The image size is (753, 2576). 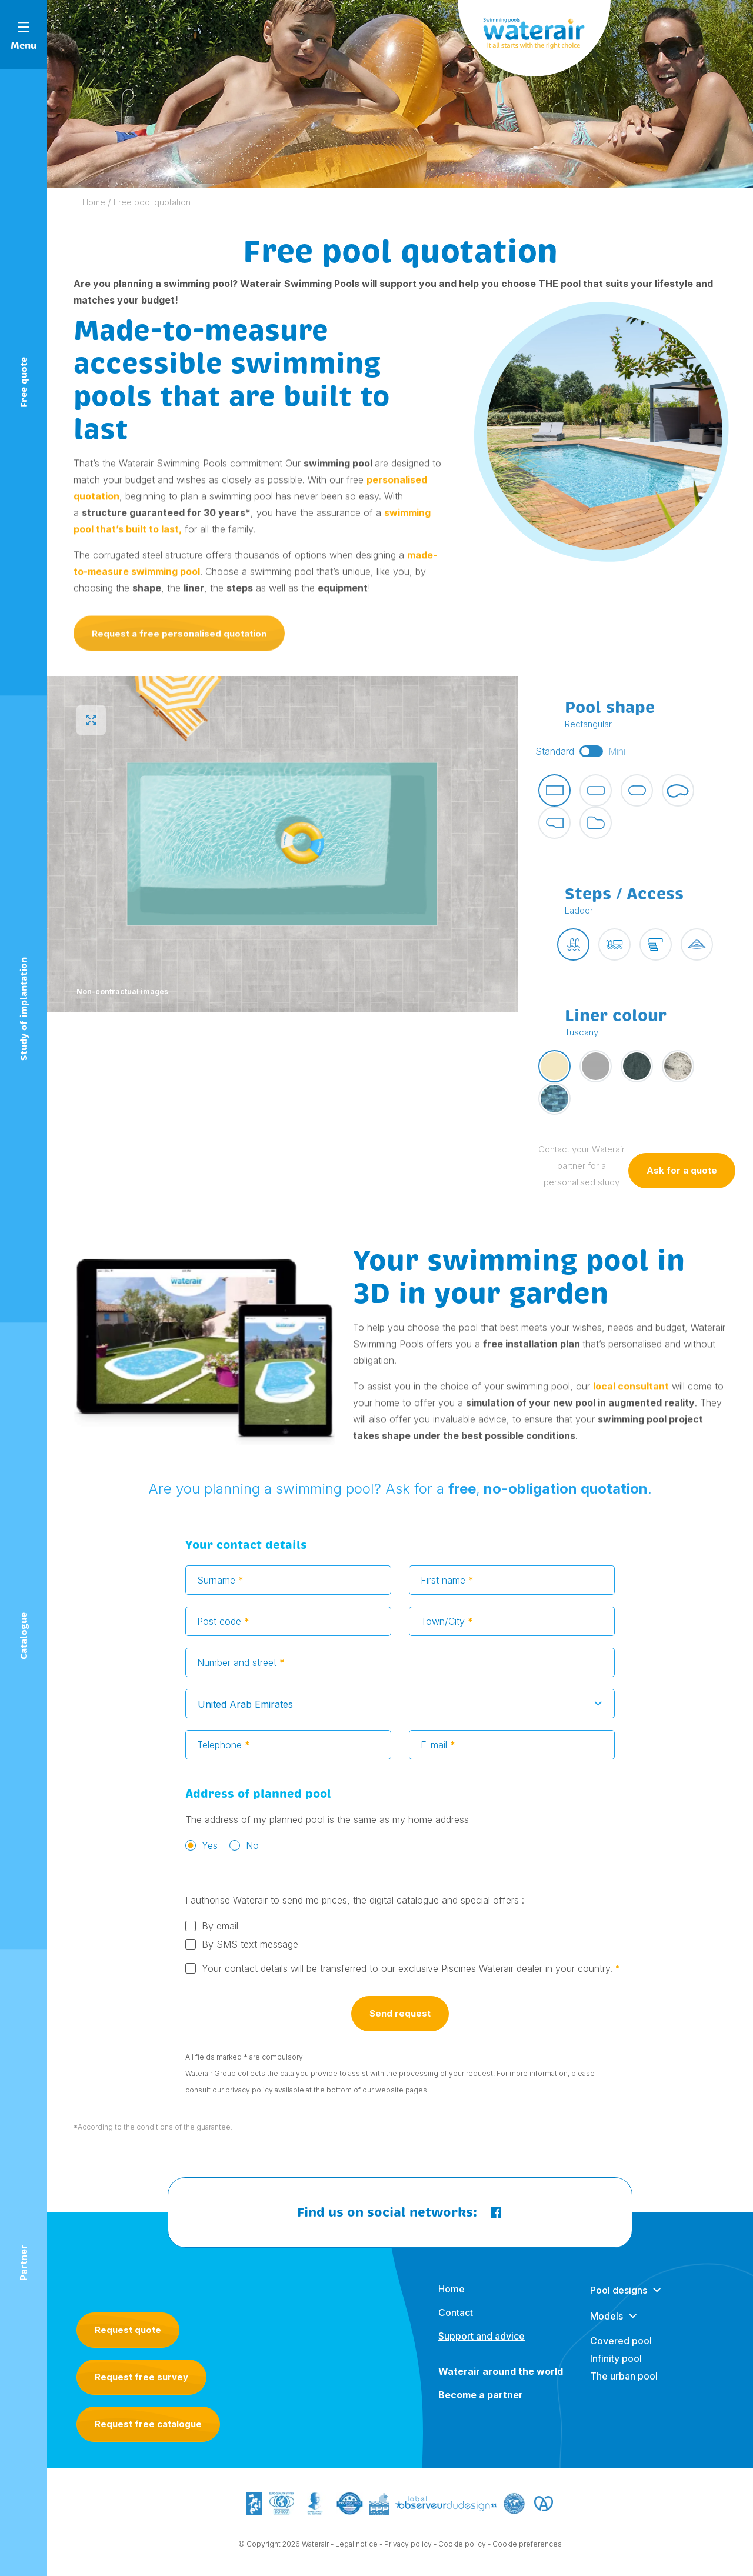 I want to click on Cookie policy, so click(x=462, y=2547).